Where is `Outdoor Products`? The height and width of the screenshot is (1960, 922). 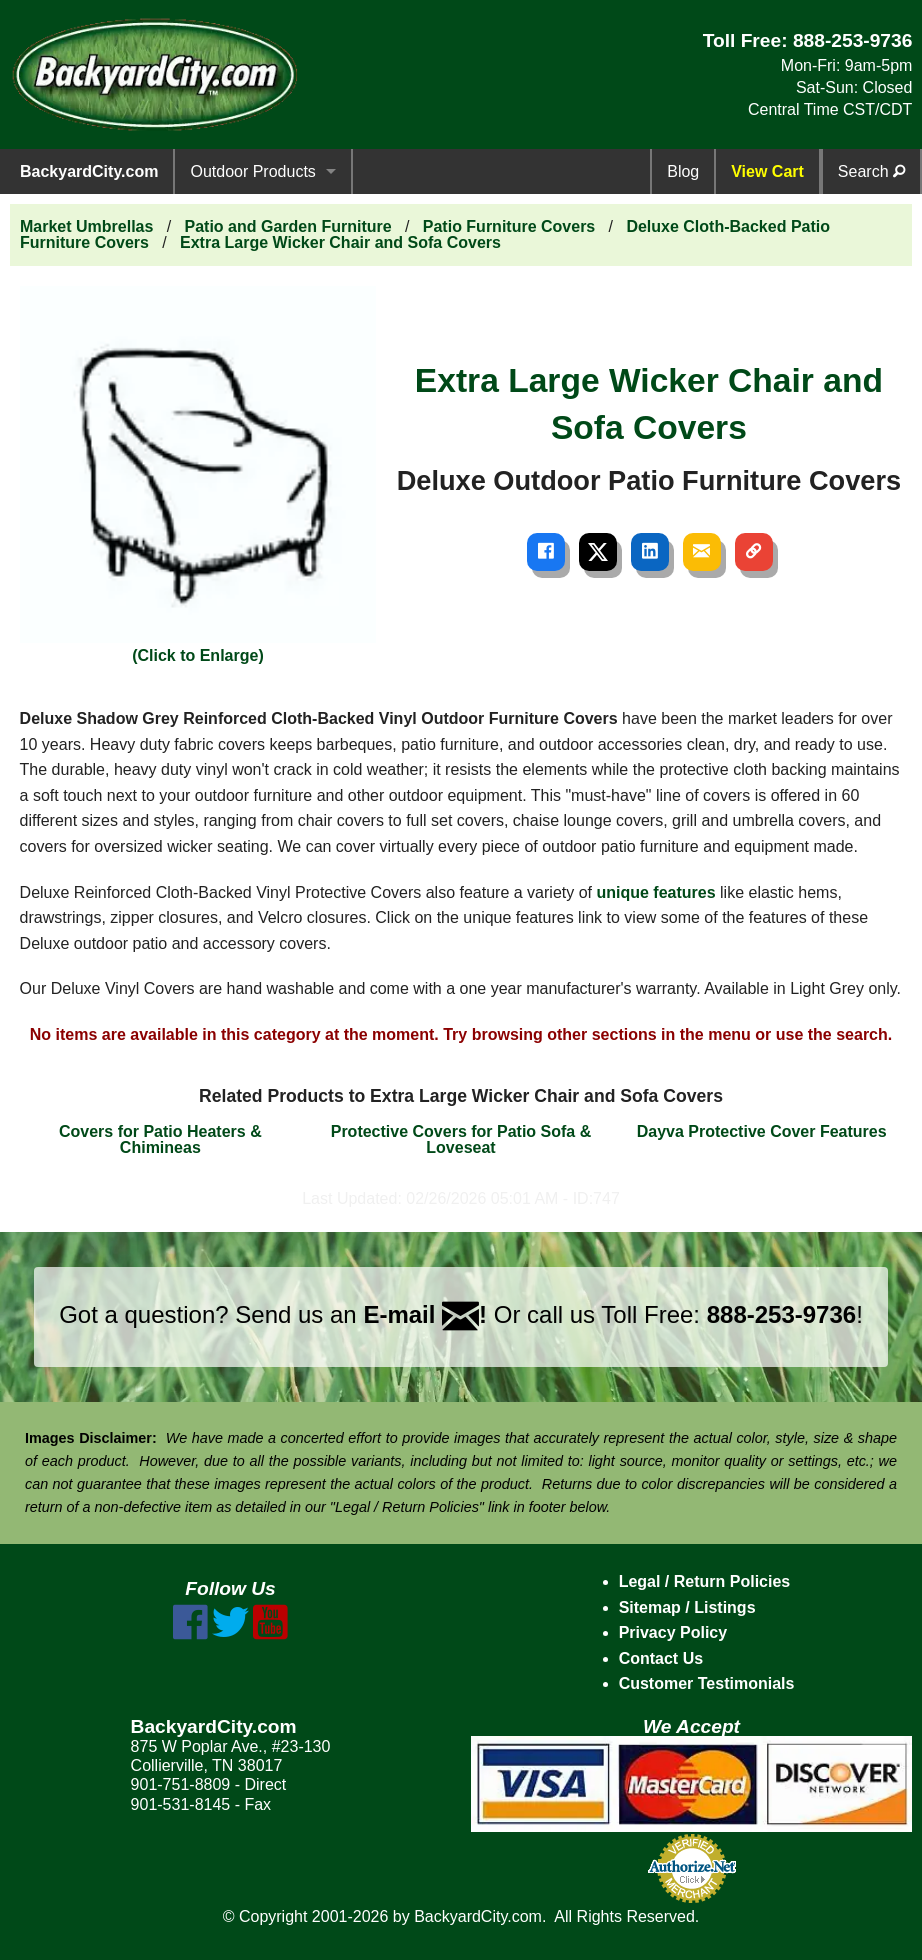 Outdoor Products is located at coordinates (252, 171).